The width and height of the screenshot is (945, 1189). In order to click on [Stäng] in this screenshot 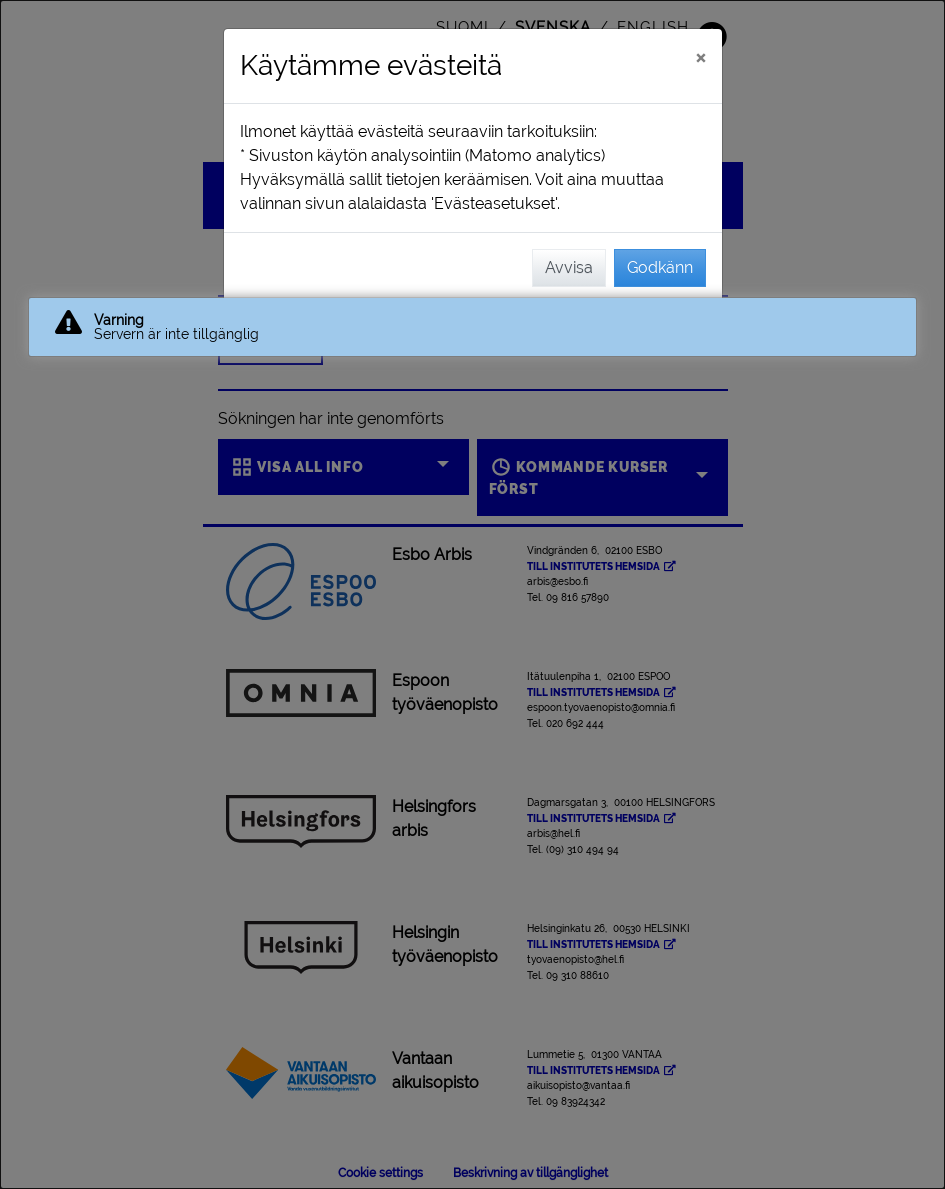, I will do `click(700, 57)`.